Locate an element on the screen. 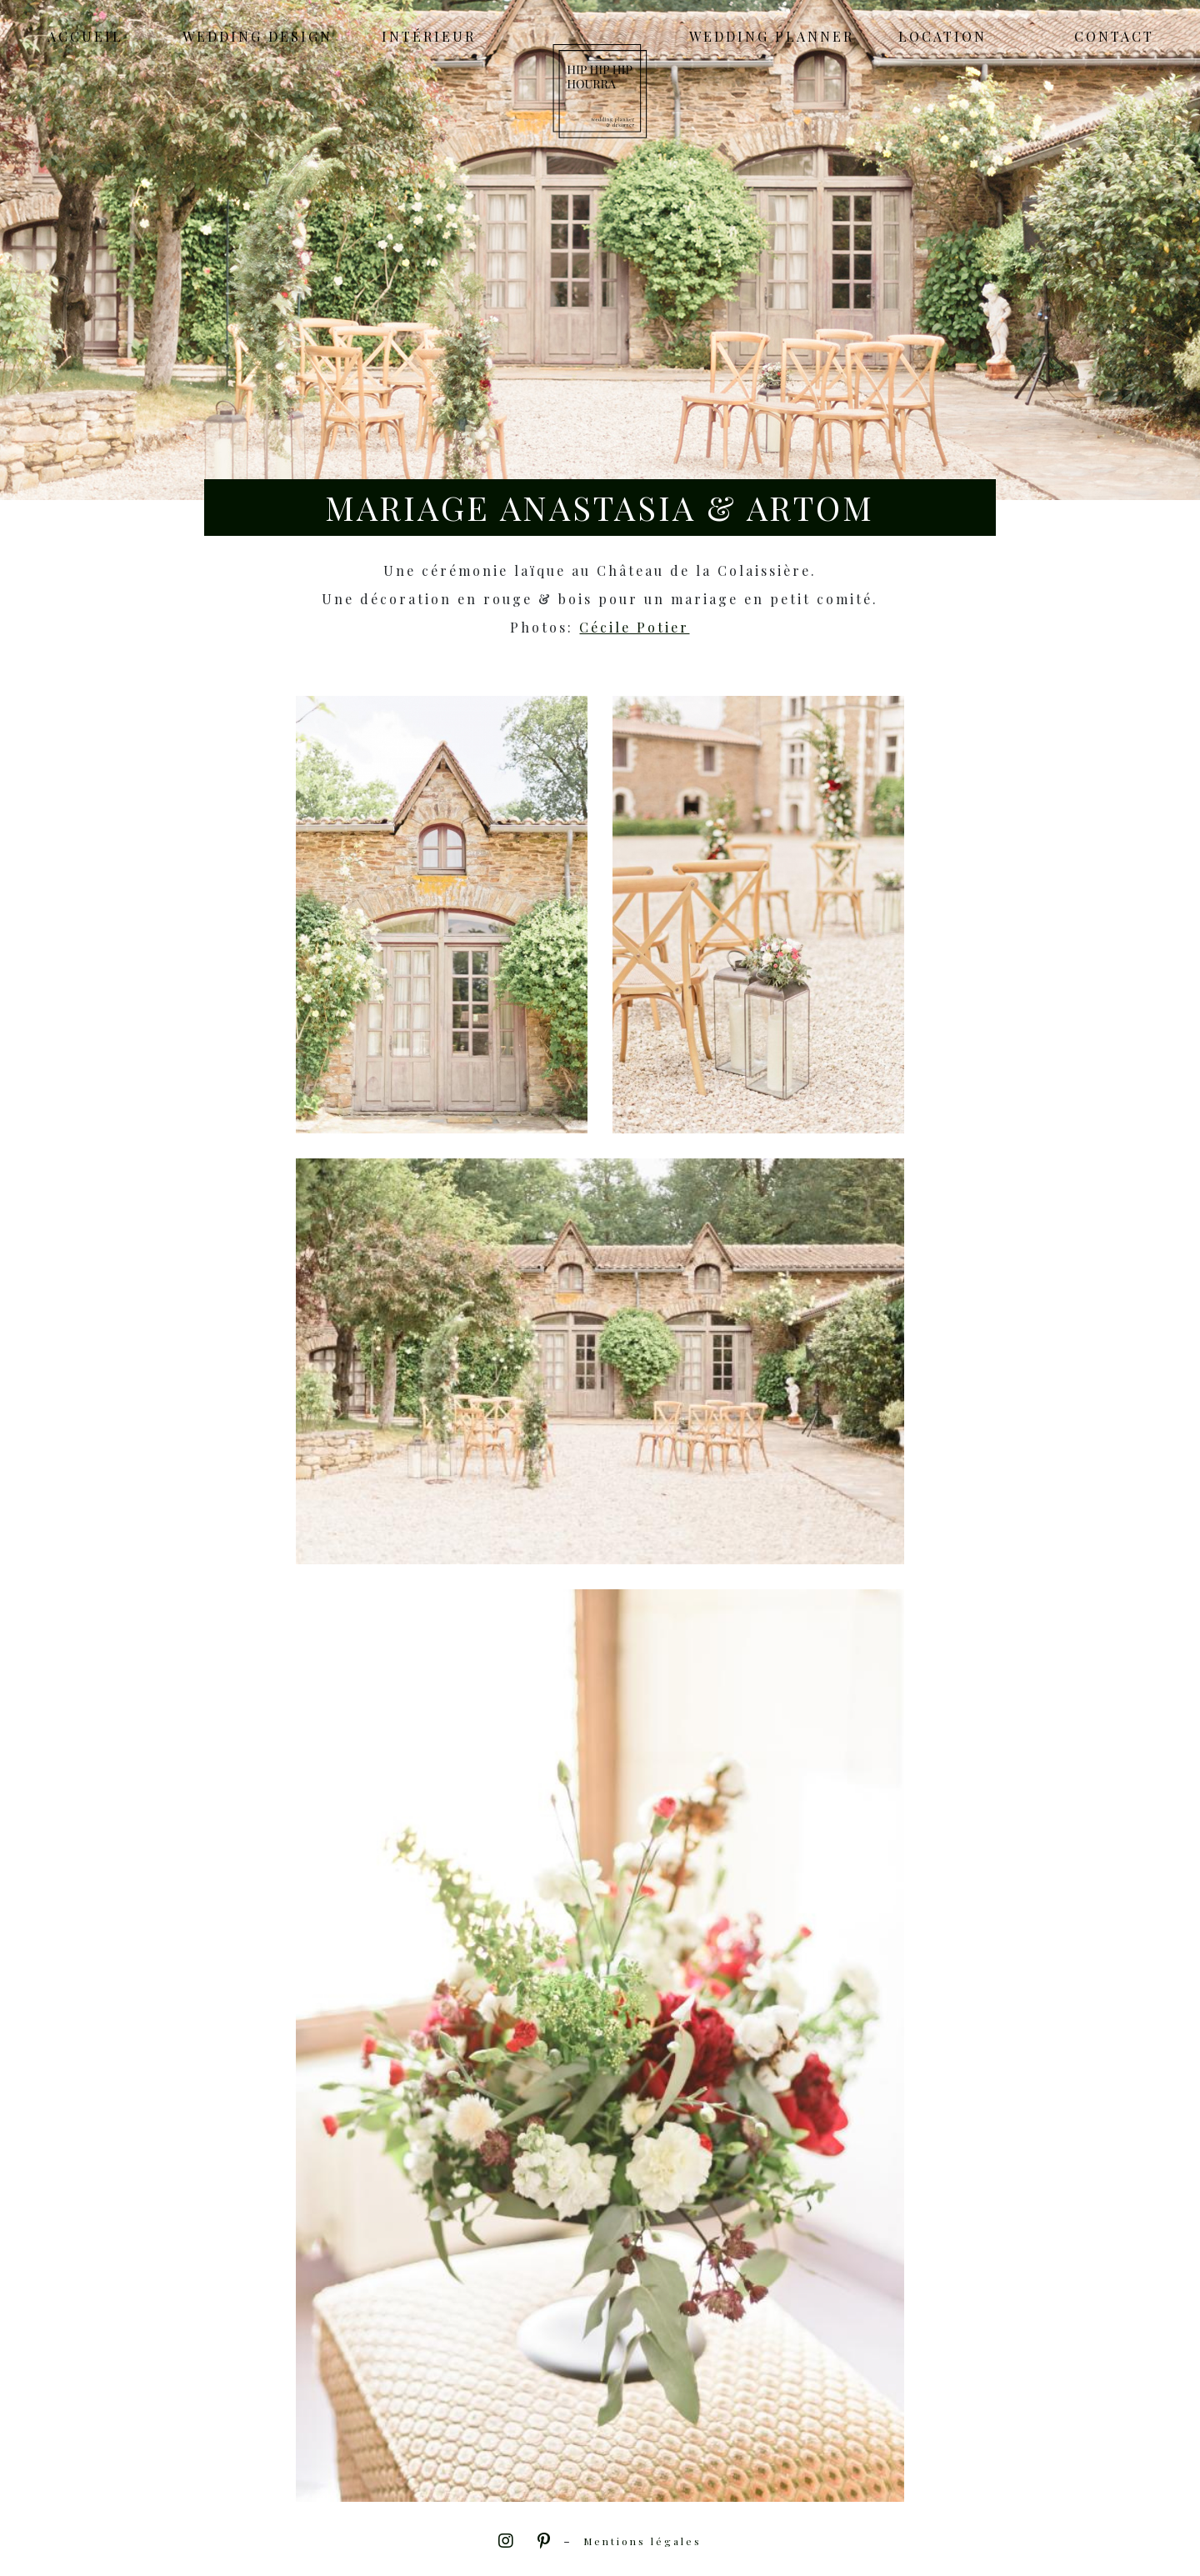 The image size is (1200, 2576). Location is located at coordinates (942, 36).